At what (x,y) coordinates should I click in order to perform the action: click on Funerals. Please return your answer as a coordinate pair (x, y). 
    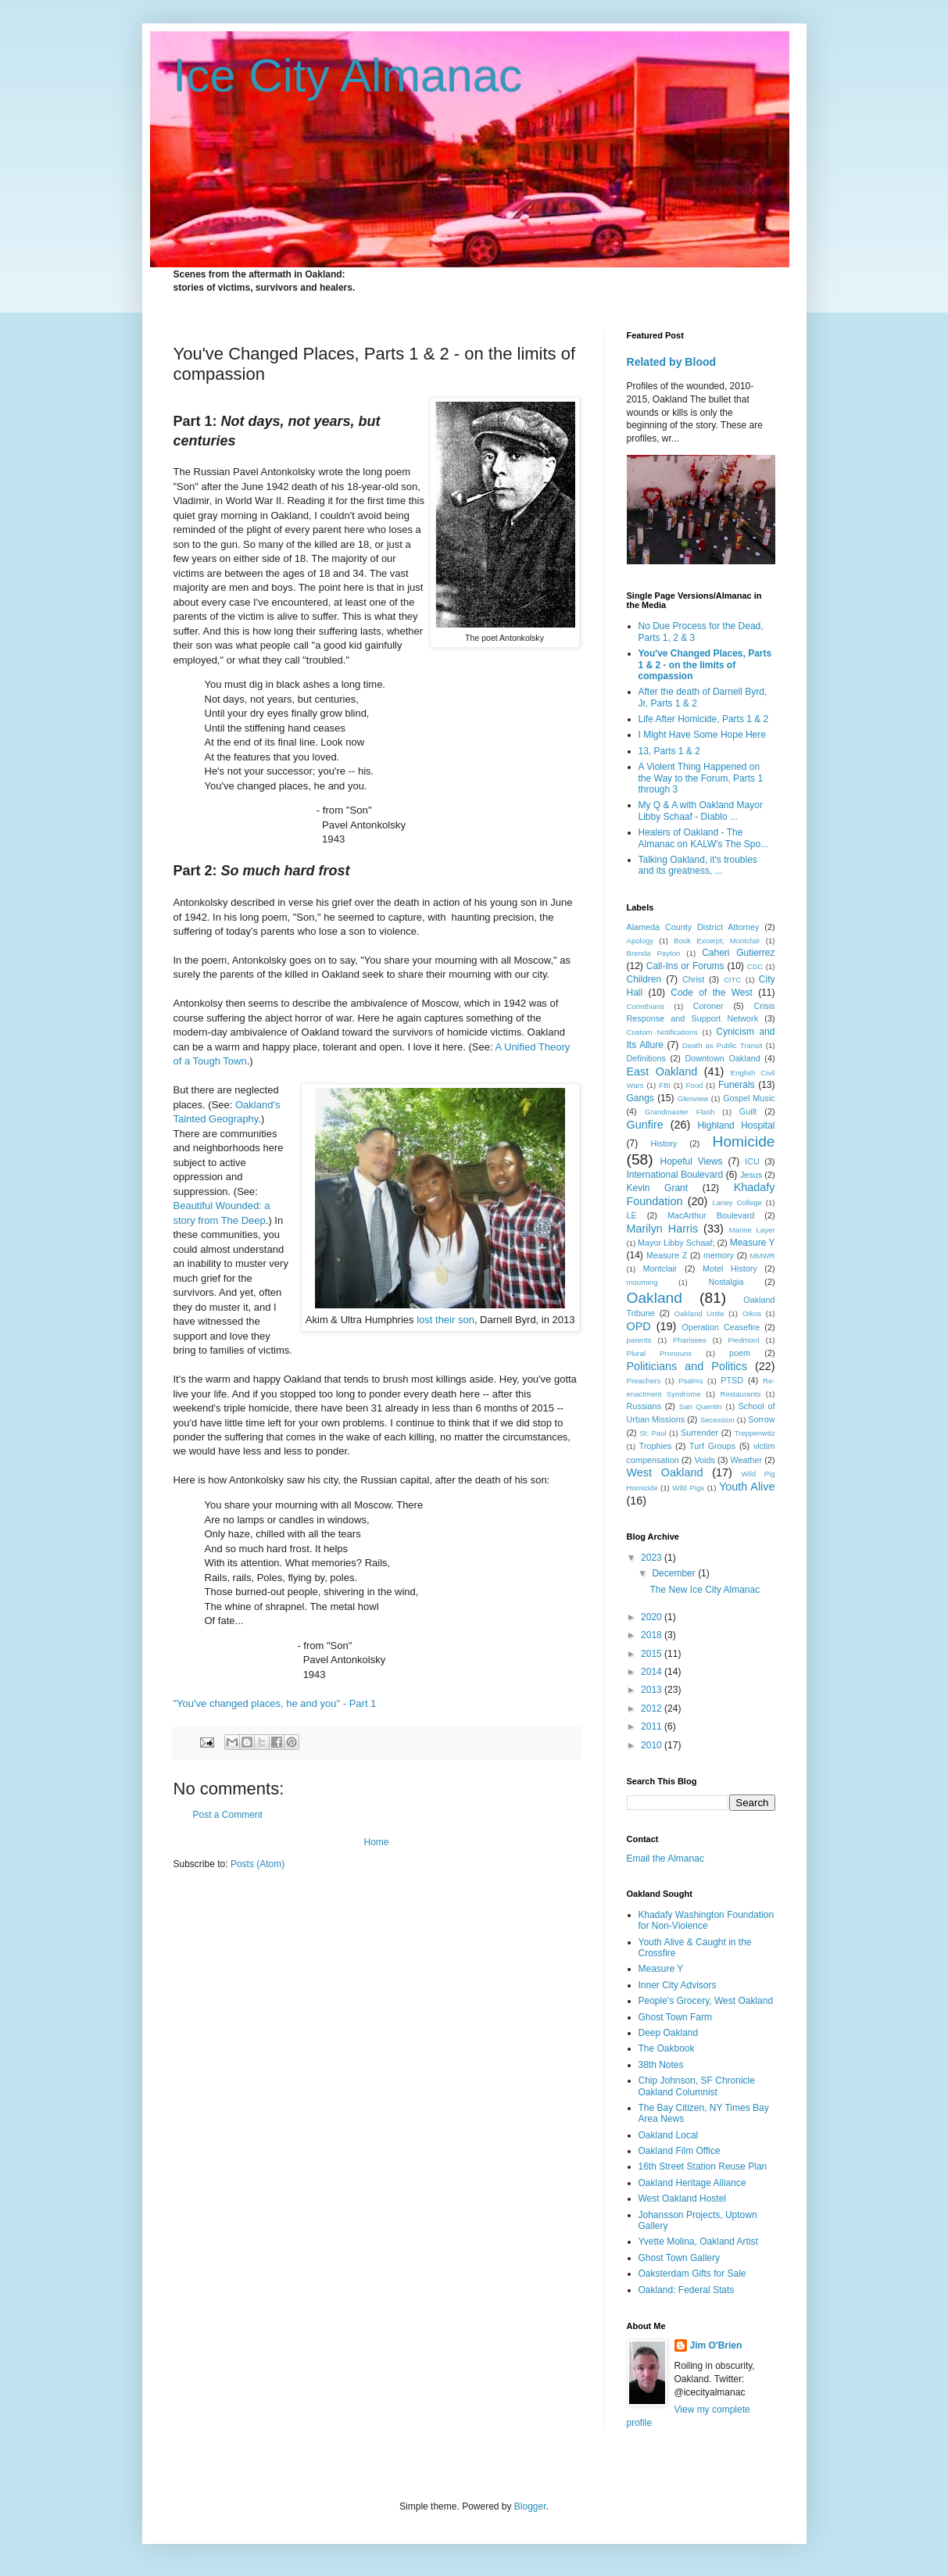
    Looking at the image, I should click on (736, 1084).